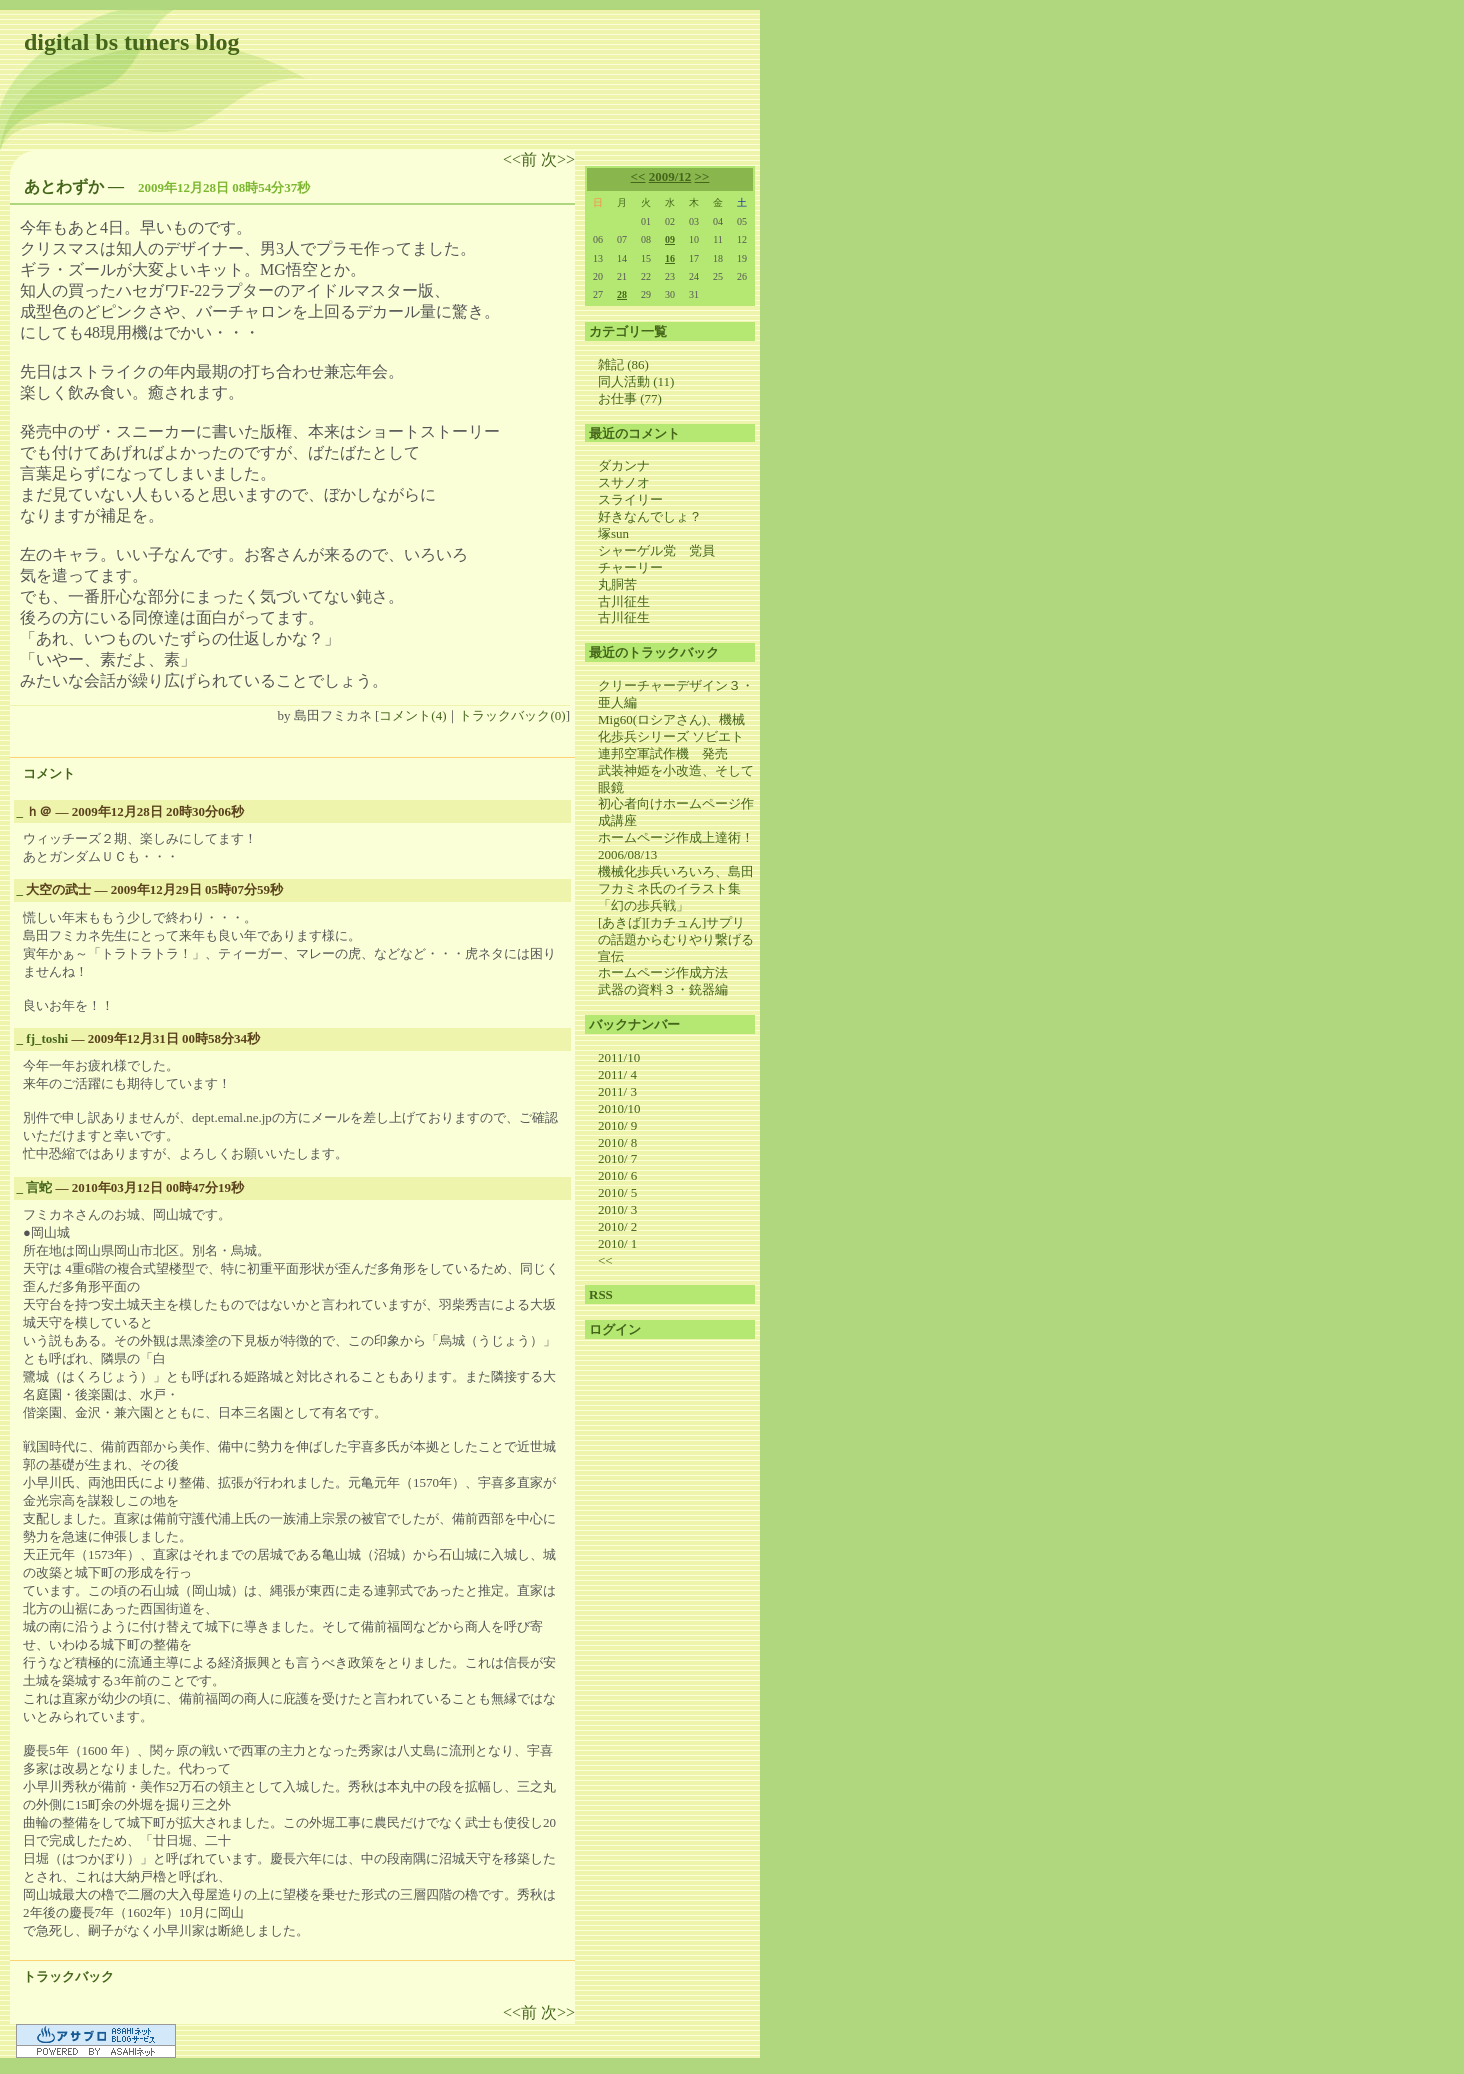  What do you see at coordinates (676, 939) in the screenshot?
I see `[あきば][カチュん]サプリの話題からむりやり繋げる宣伝` at bounding box center [676, 939].